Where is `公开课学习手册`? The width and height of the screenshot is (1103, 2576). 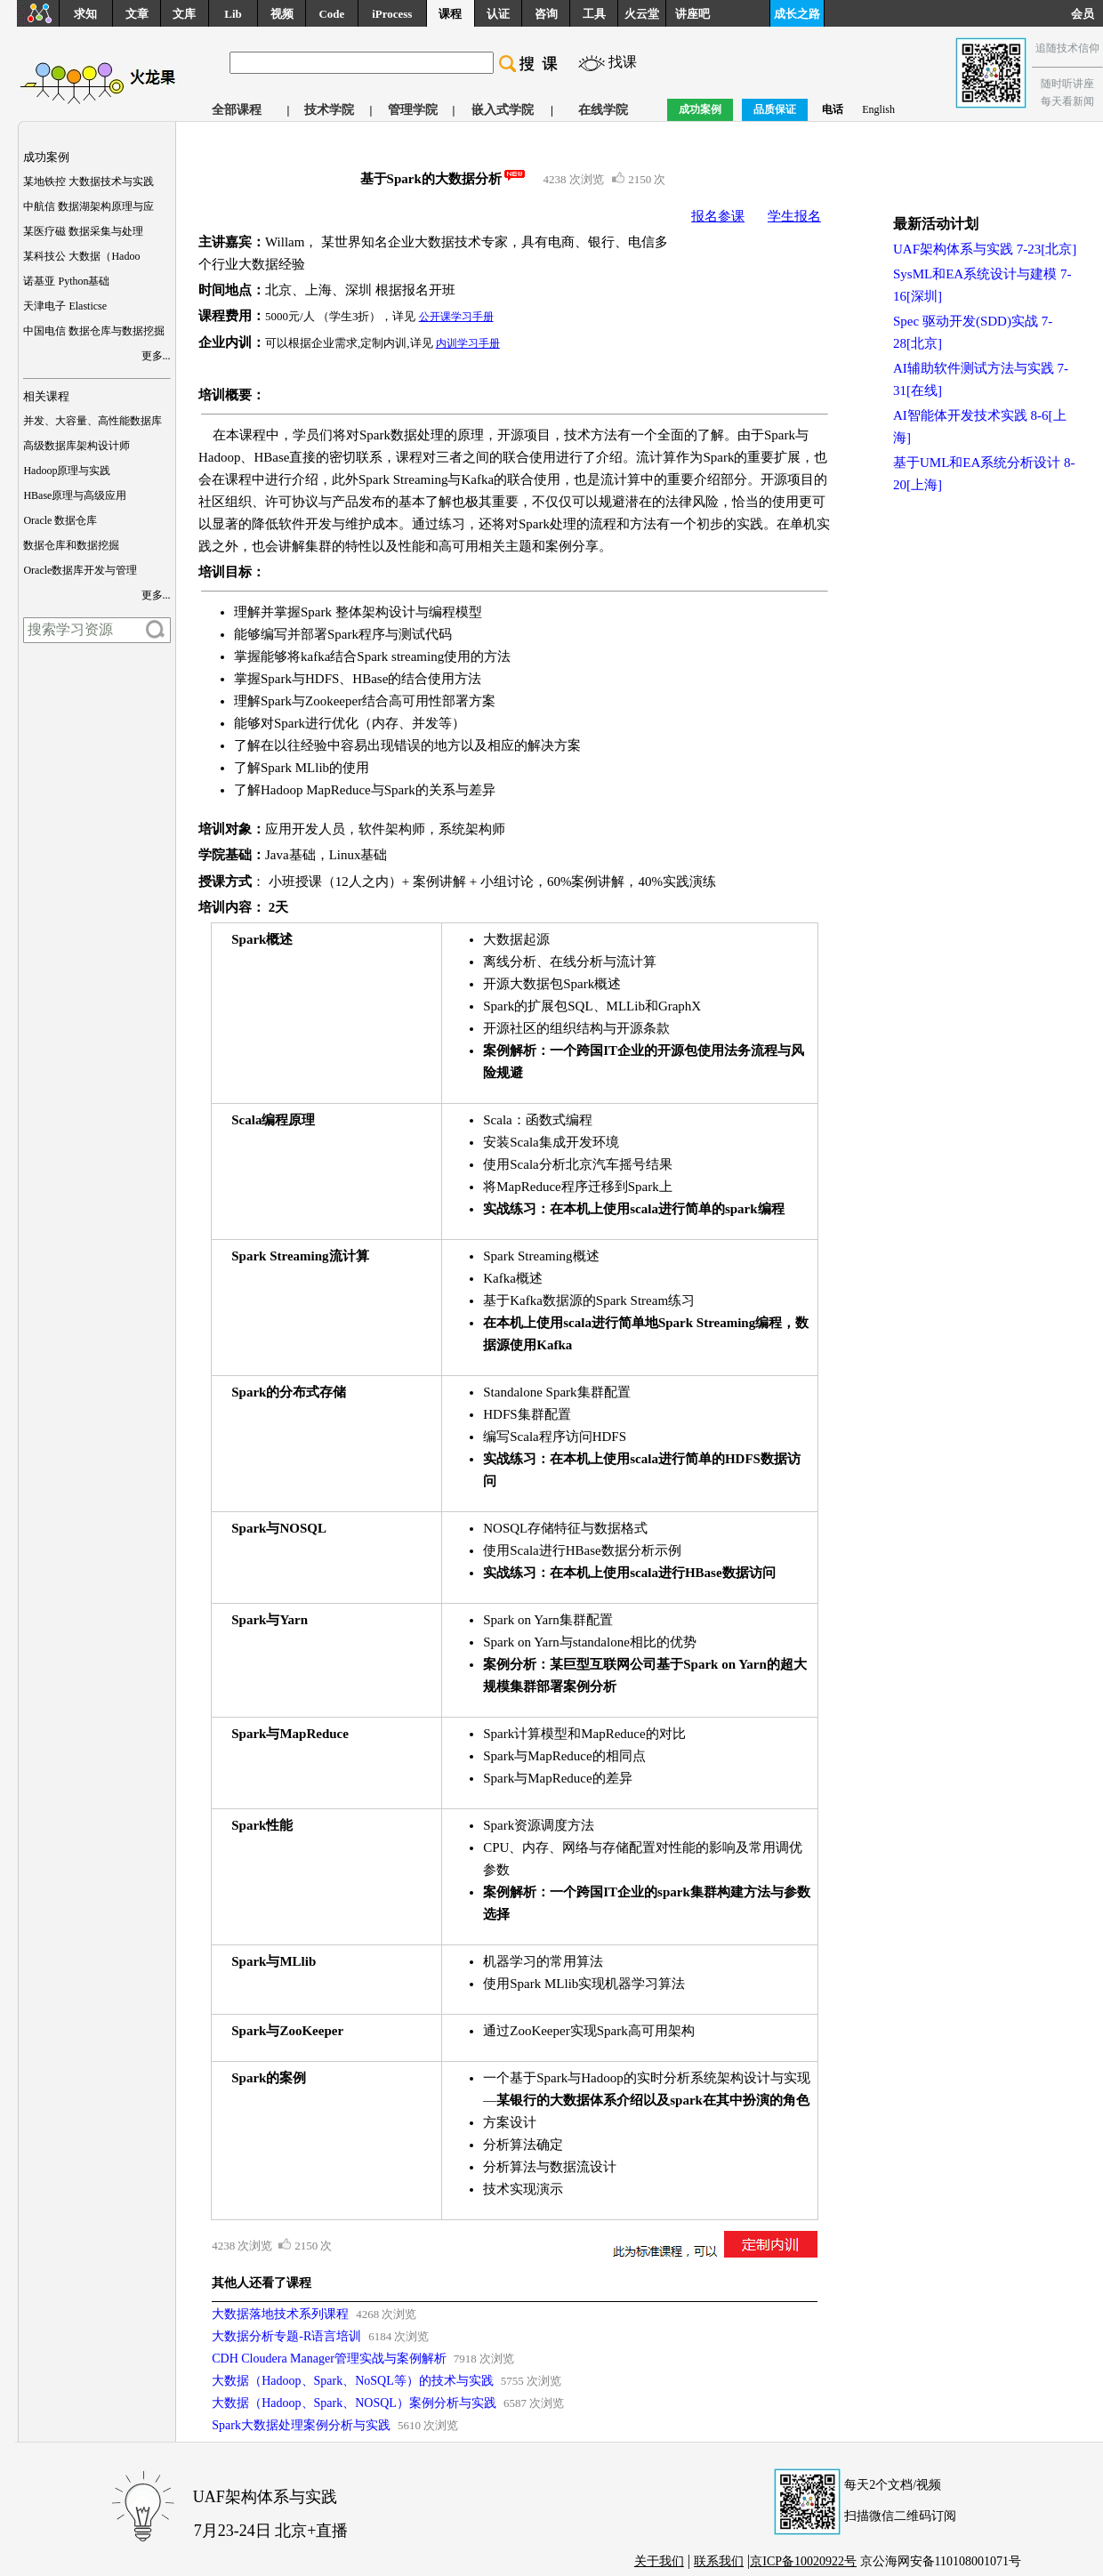 公开课学习手册 is located at coordinates (456, 316).